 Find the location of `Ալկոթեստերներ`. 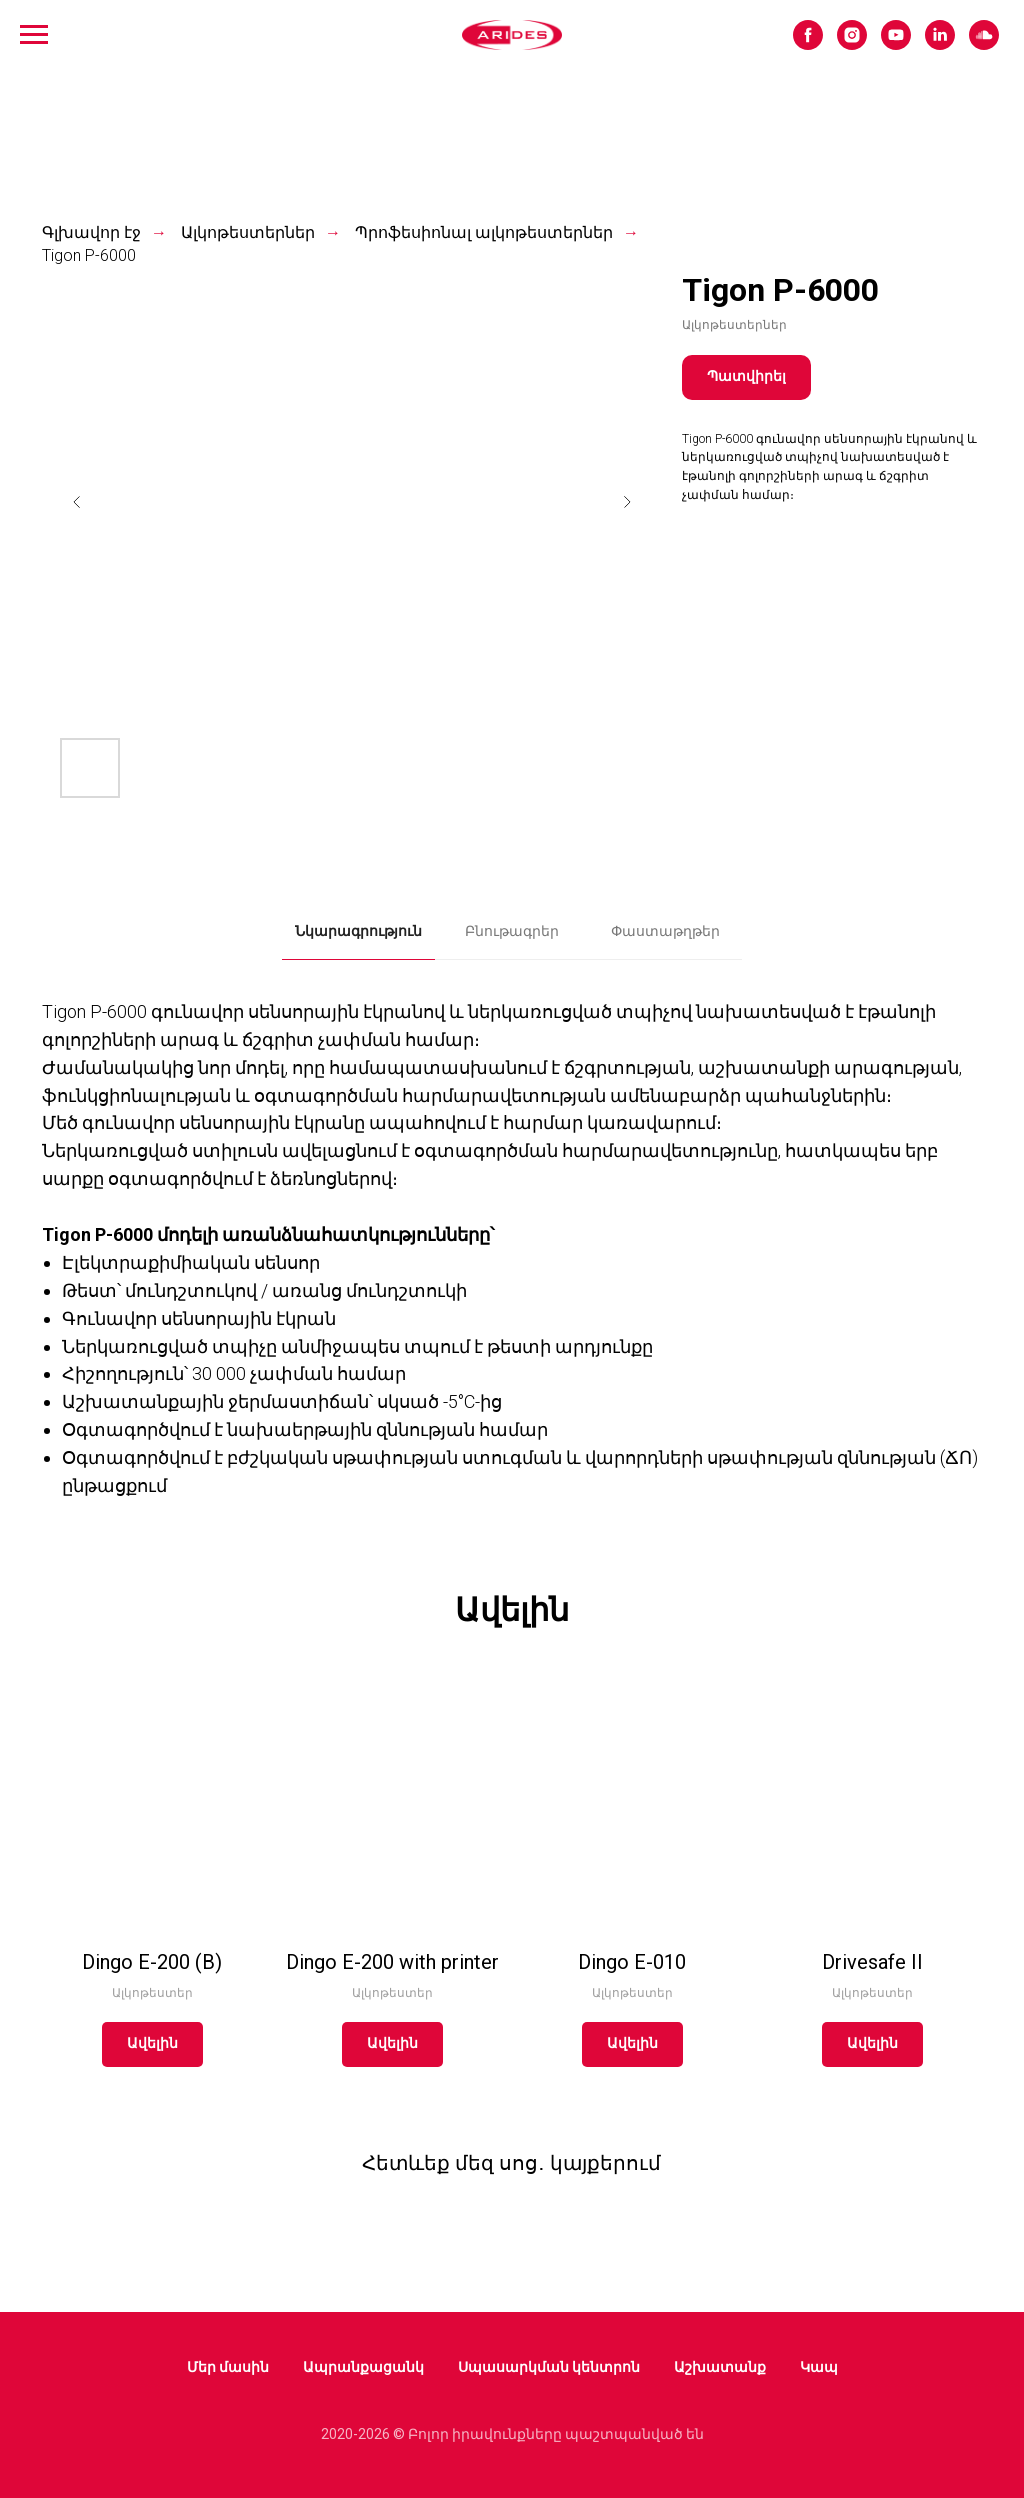

Ալկոթեստերներ is located at coordinates (248, 232).